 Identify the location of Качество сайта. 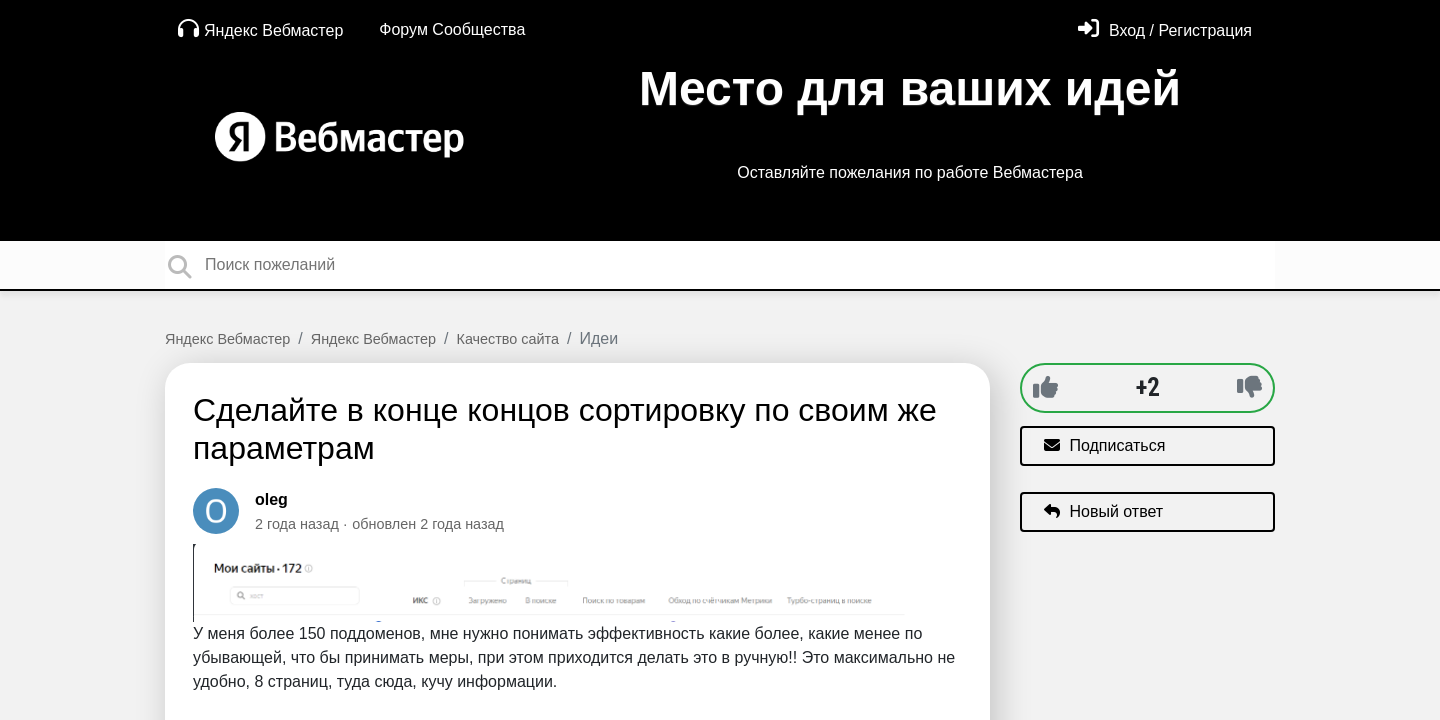
(508, 339).